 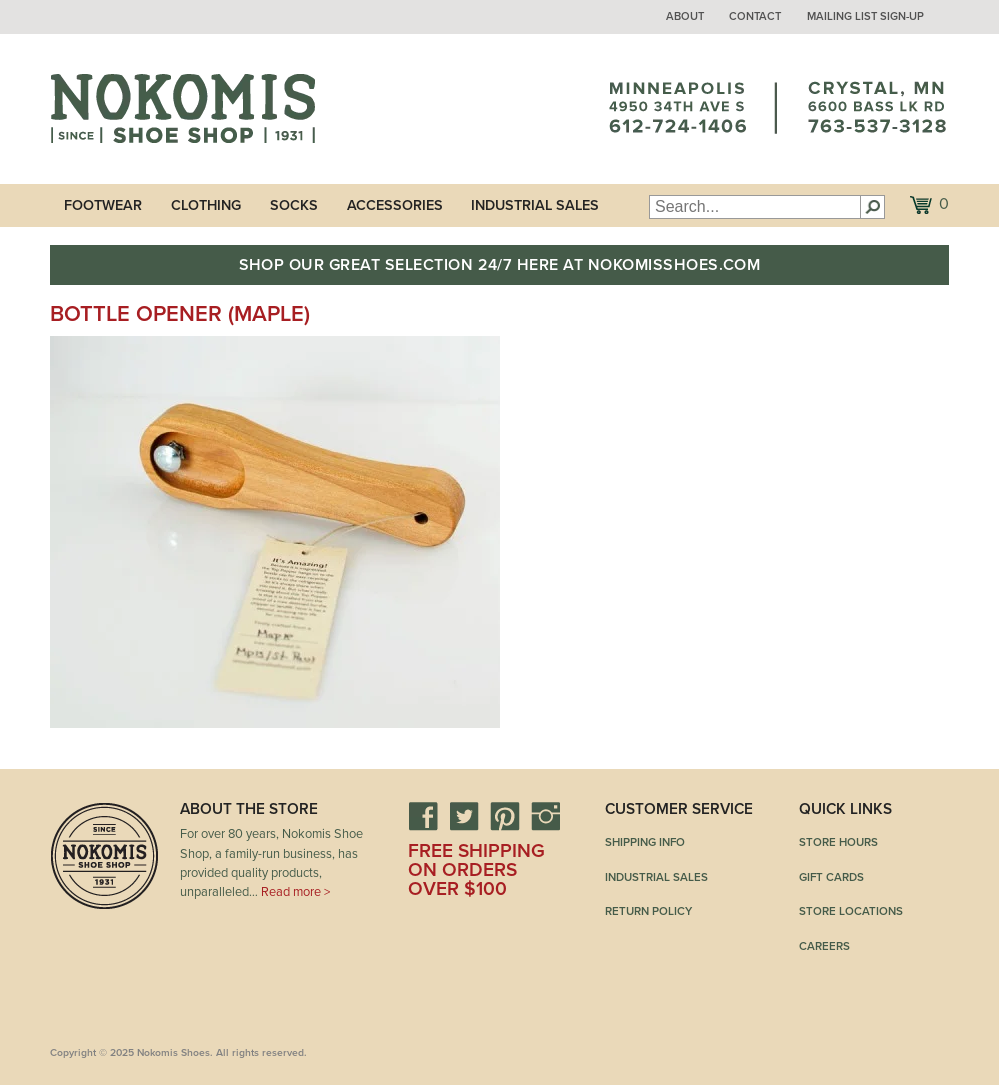 I want to click on Clothing, so click(x=206, y=205).